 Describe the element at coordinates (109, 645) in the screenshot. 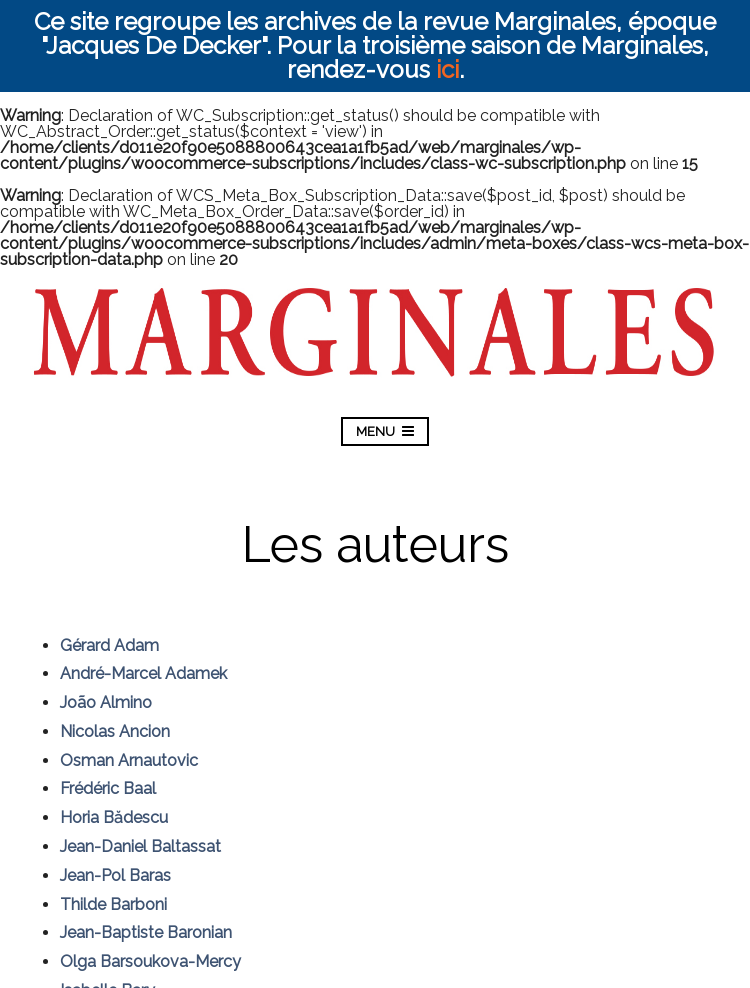

I see `Gérard Adam` at that location.